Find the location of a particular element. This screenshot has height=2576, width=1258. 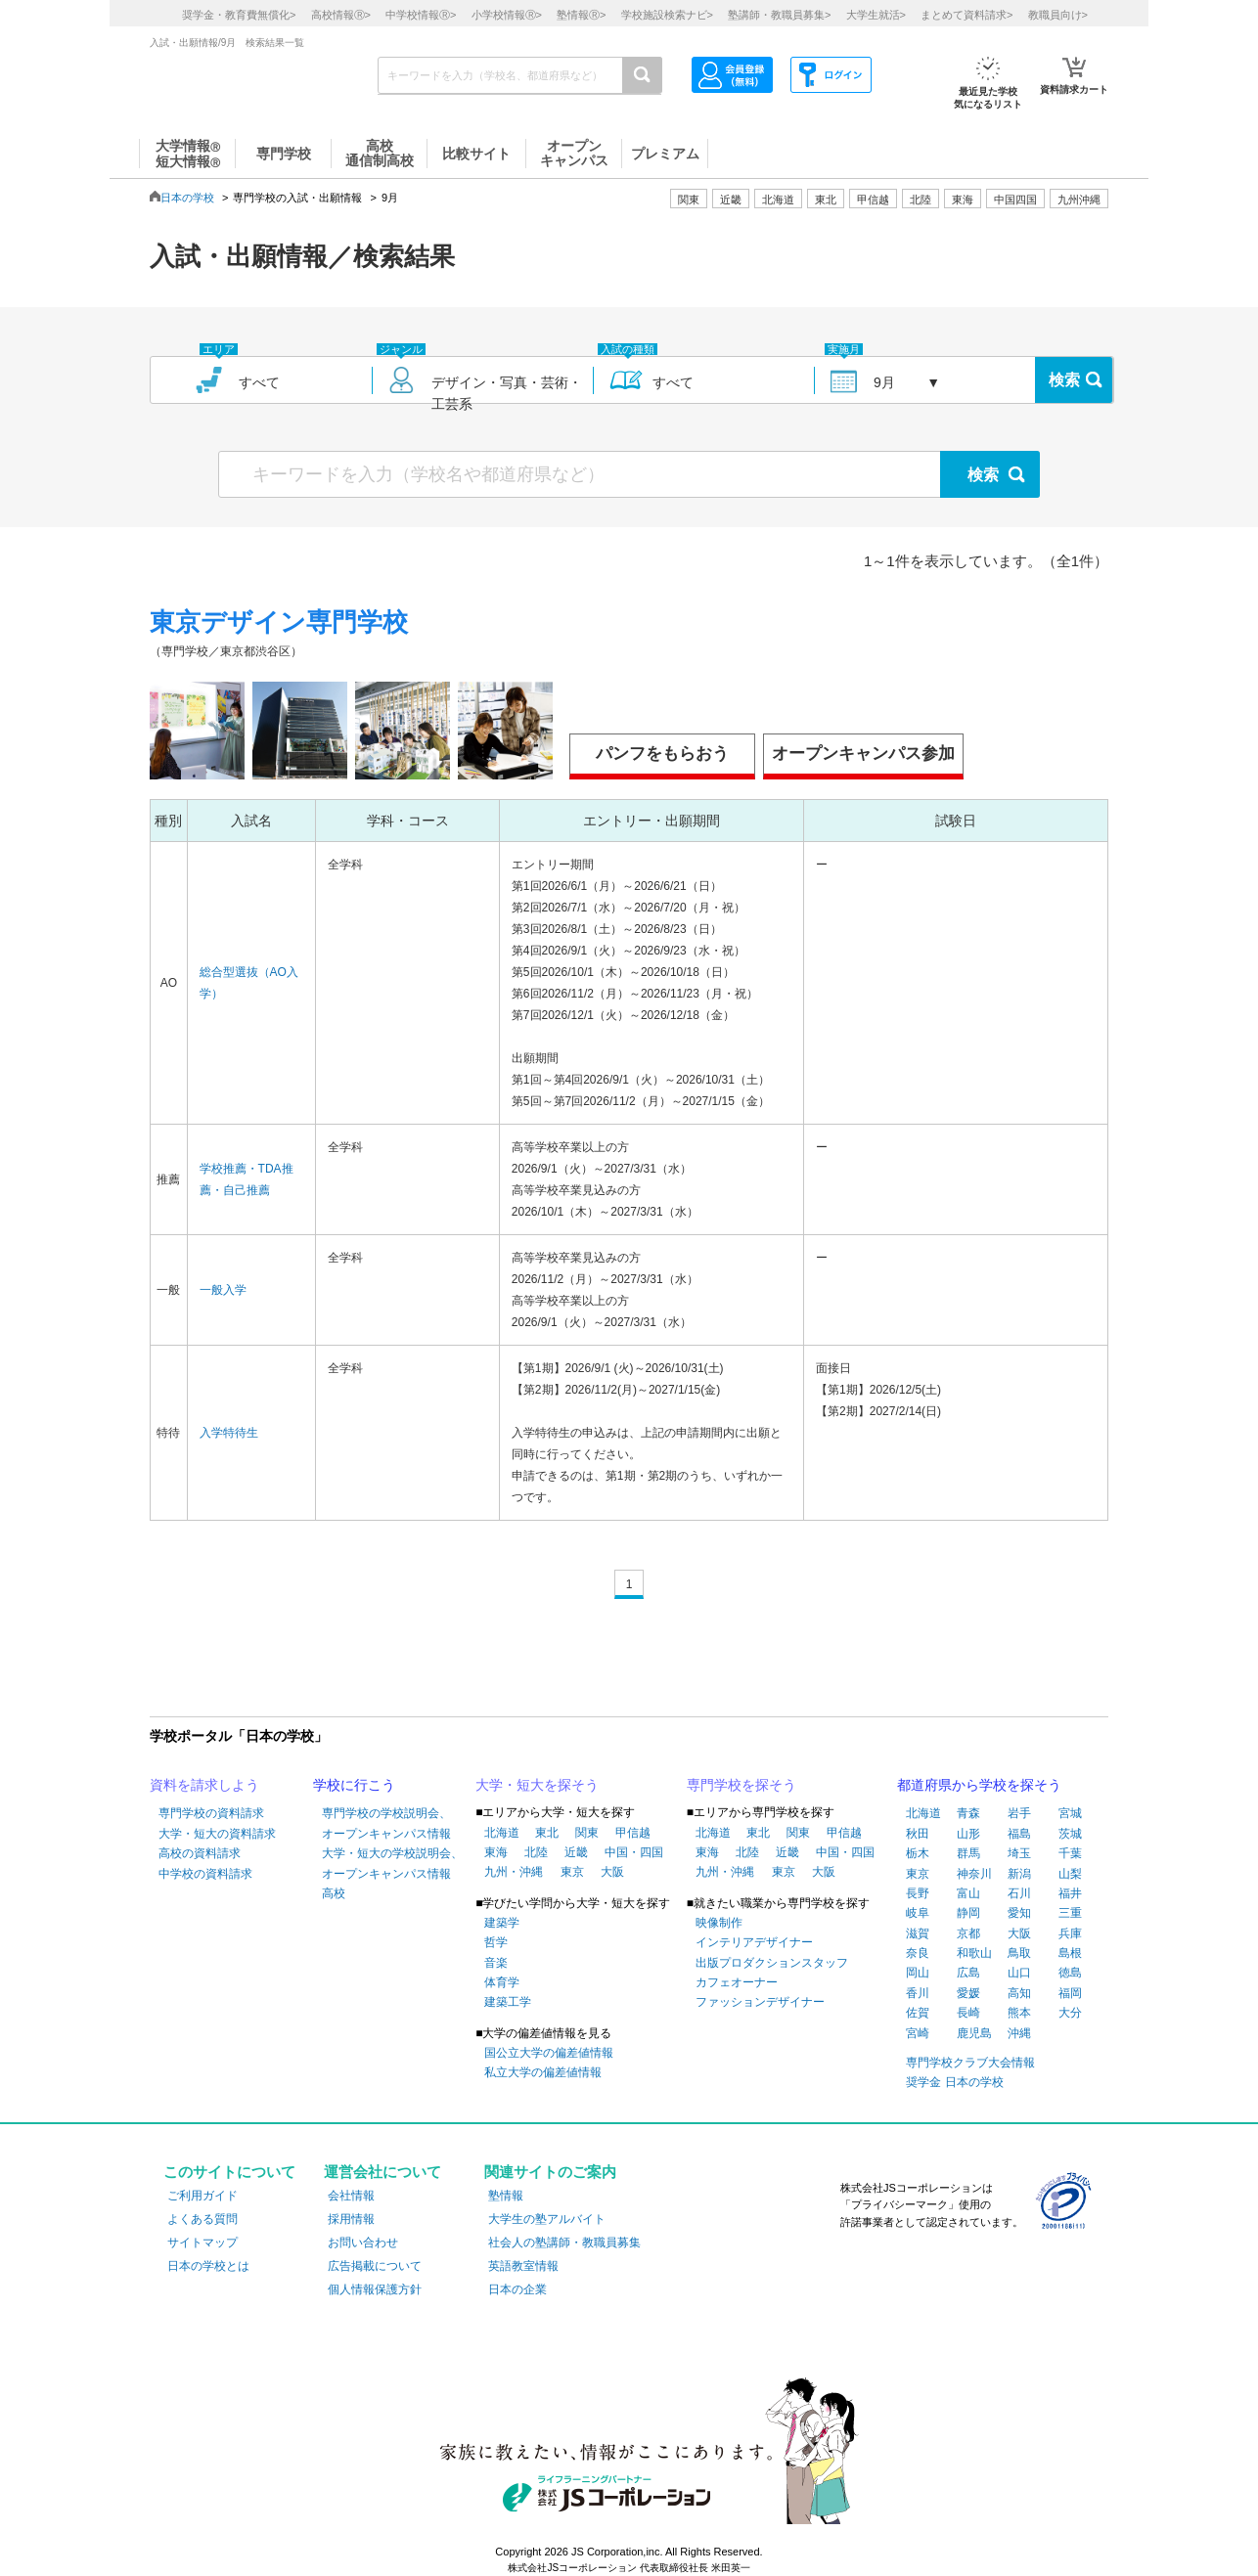

ファッションデザイナー is located at coordinates (760, 2002).